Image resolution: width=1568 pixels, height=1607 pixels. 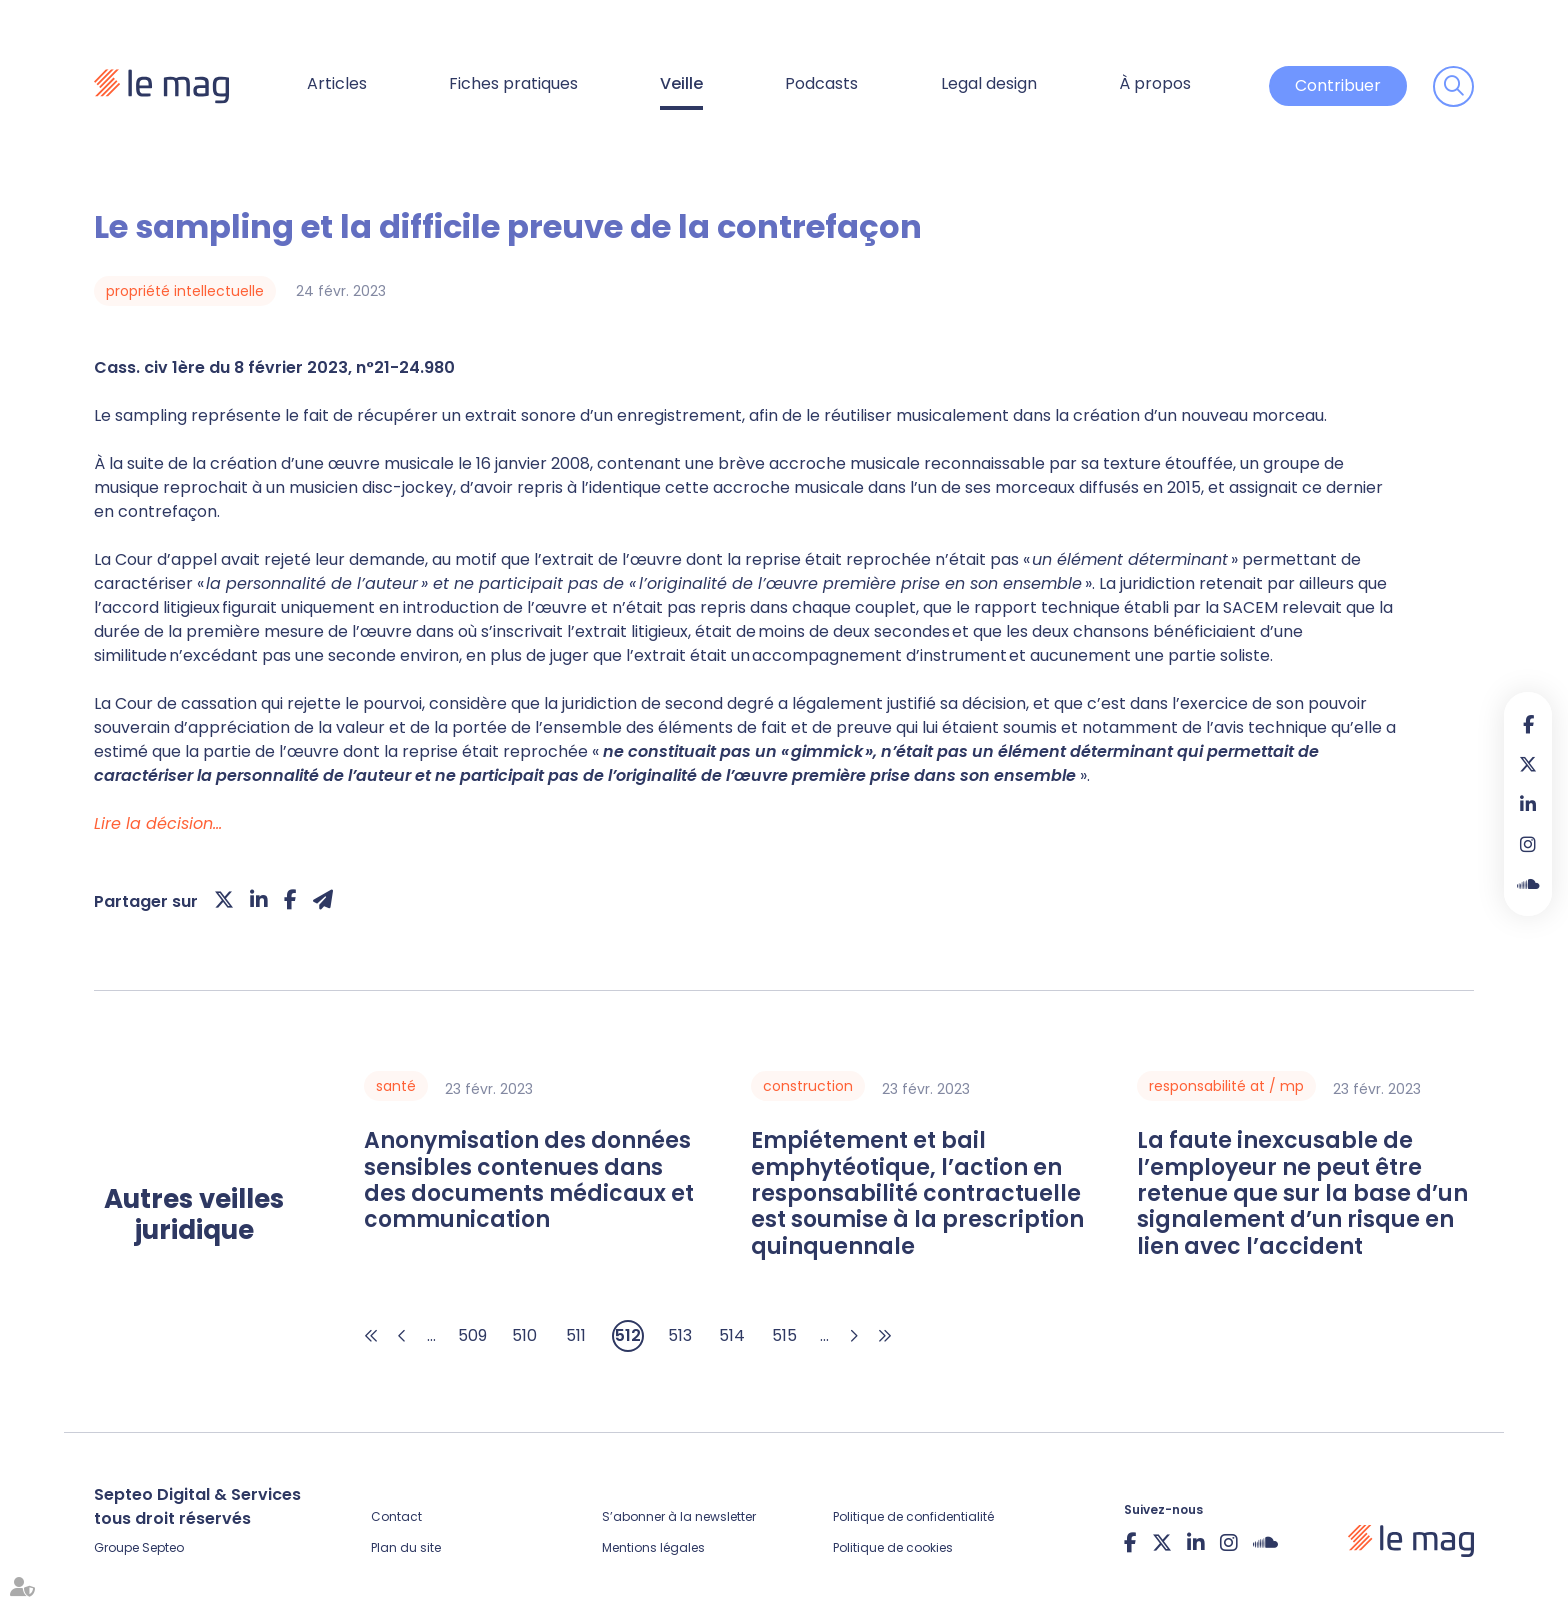 What do you see at coordinates (913, 1516) in the screenshot?
I see `Politique de confidentialité` at bounding box center [913, 1516].